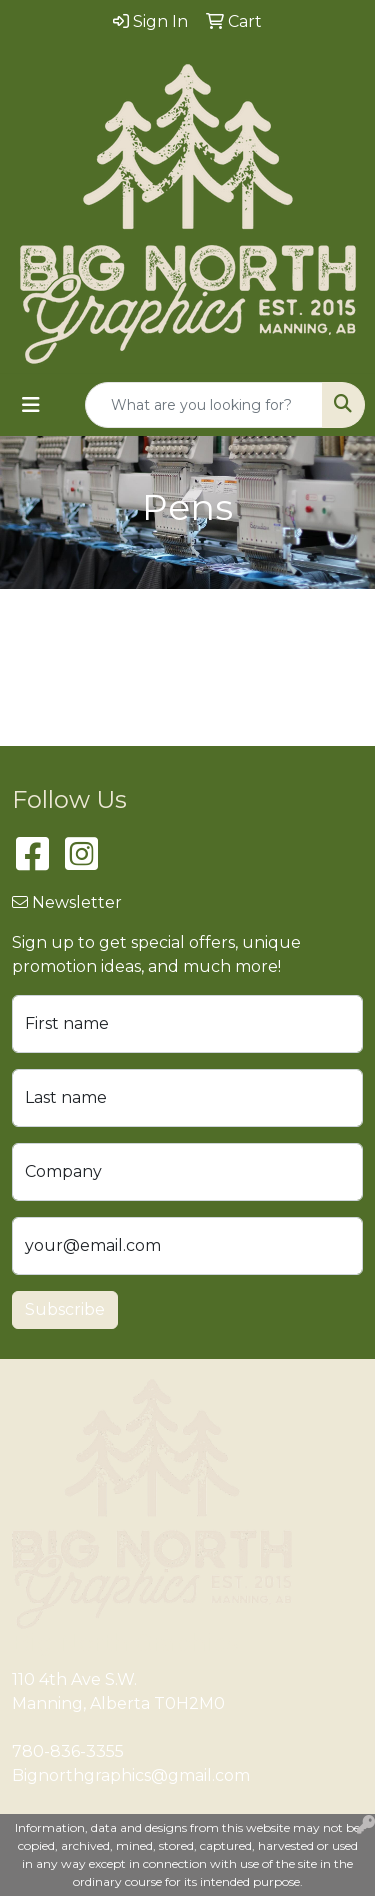 The width and height of the screenshot is (375, 1896). Describe the element at coordinates (204, 405) in the screenshot. I see `[Quick Search]` at that location.